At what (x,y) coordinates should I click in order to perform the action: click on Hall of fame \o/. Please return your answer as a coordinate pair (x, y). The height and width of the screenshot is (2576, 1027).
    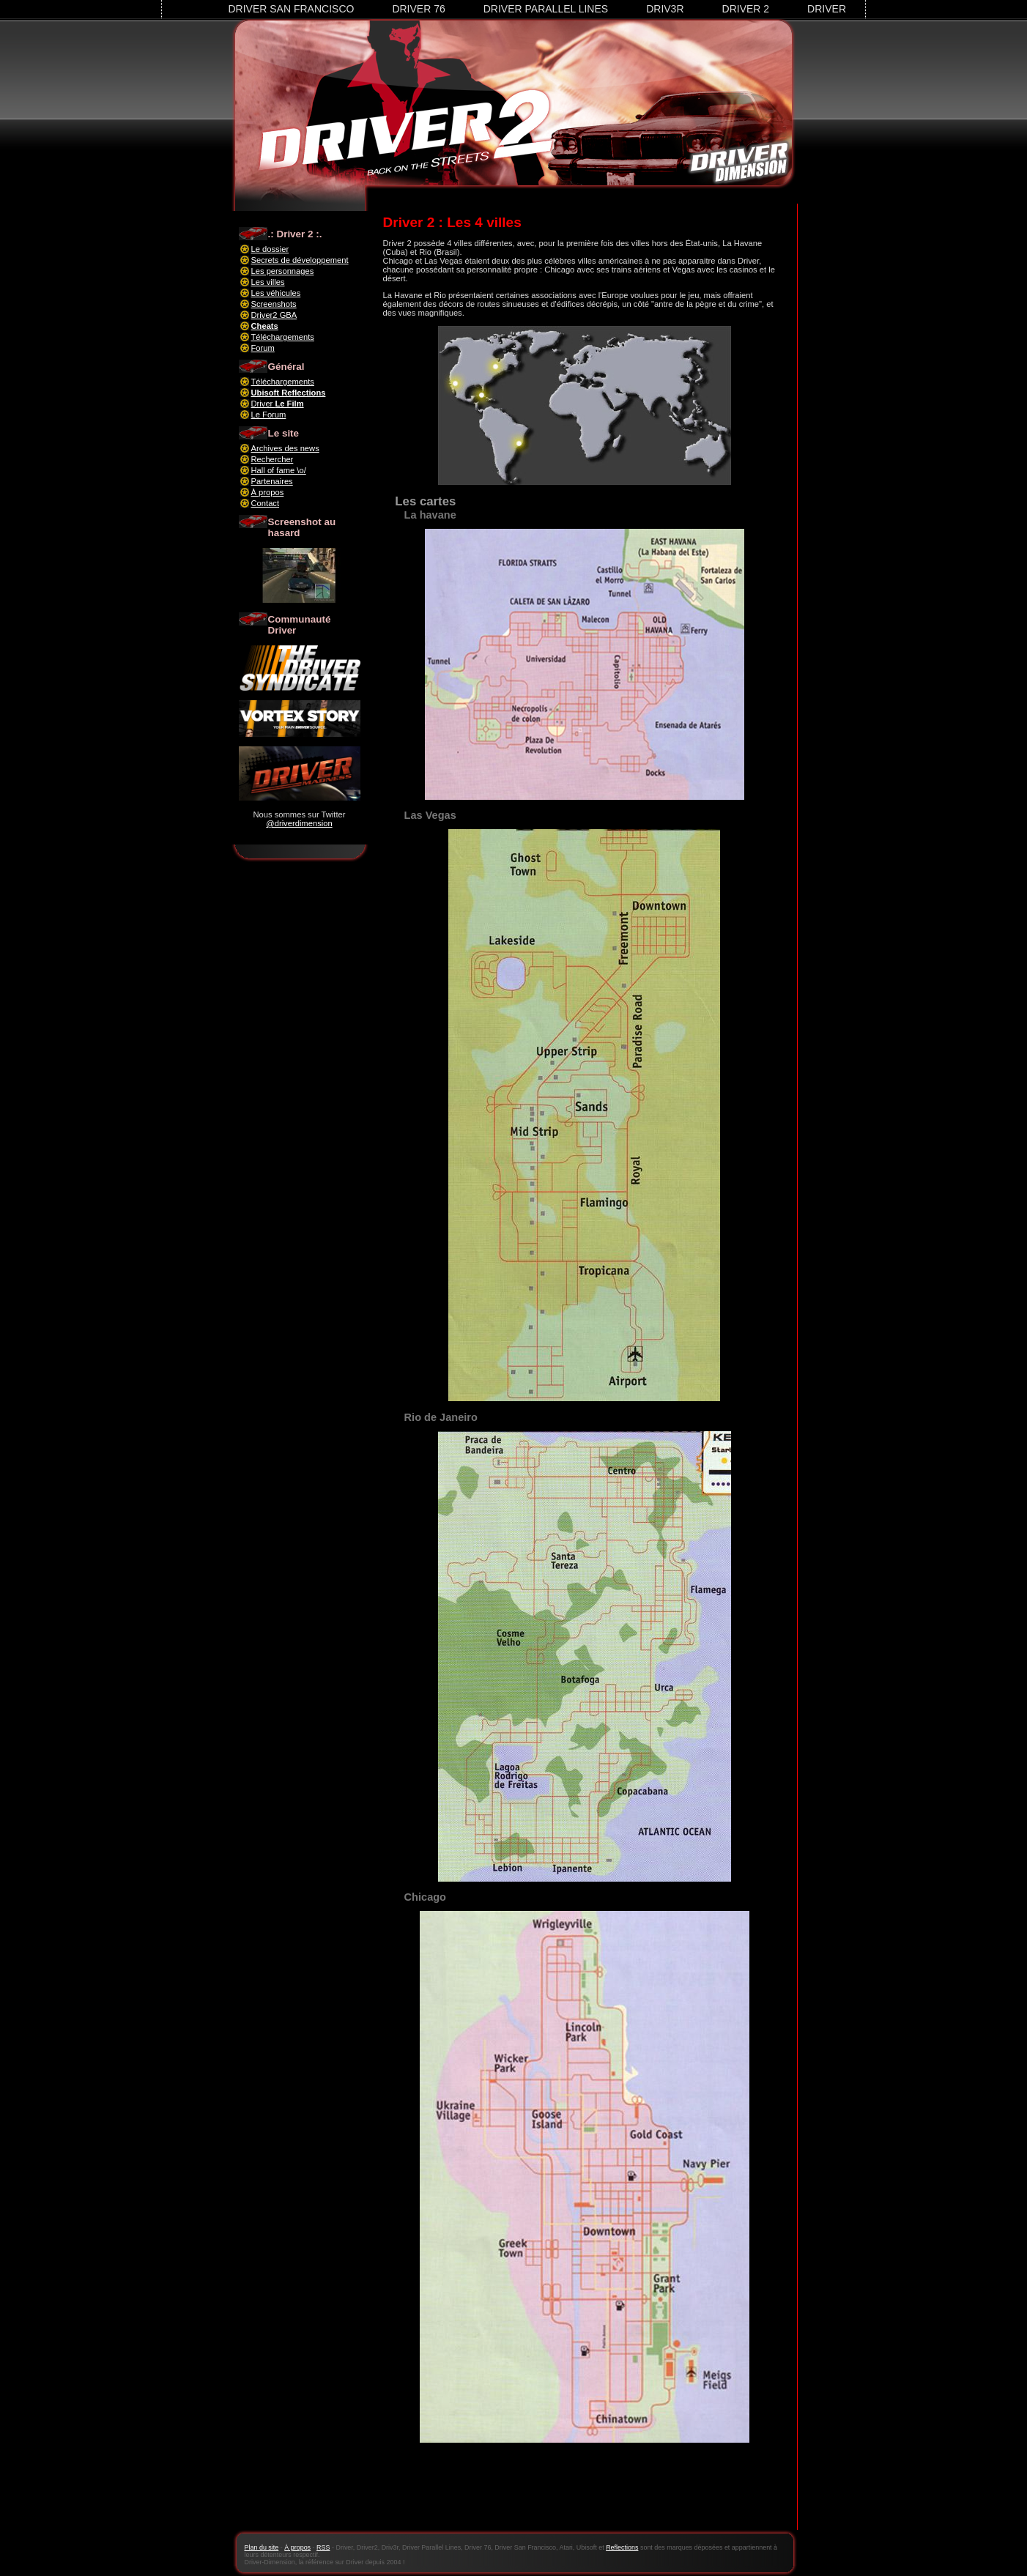
    Looking at the image, I should click on (278, 470).